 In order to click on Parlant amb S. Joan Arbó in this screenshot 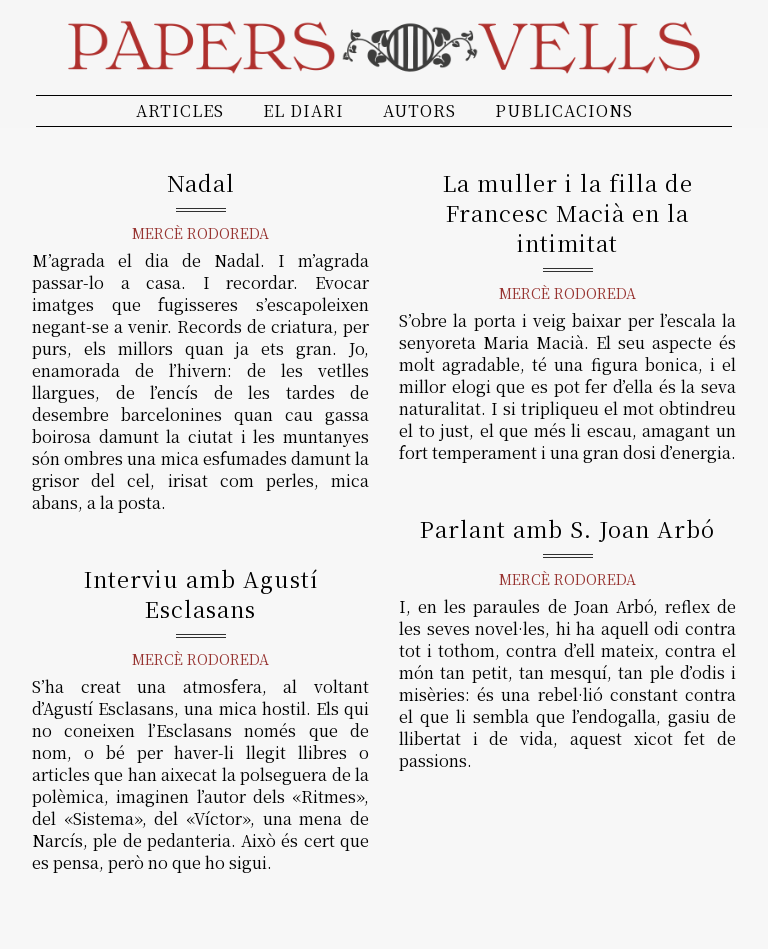, I will do `click(567, 528)`.